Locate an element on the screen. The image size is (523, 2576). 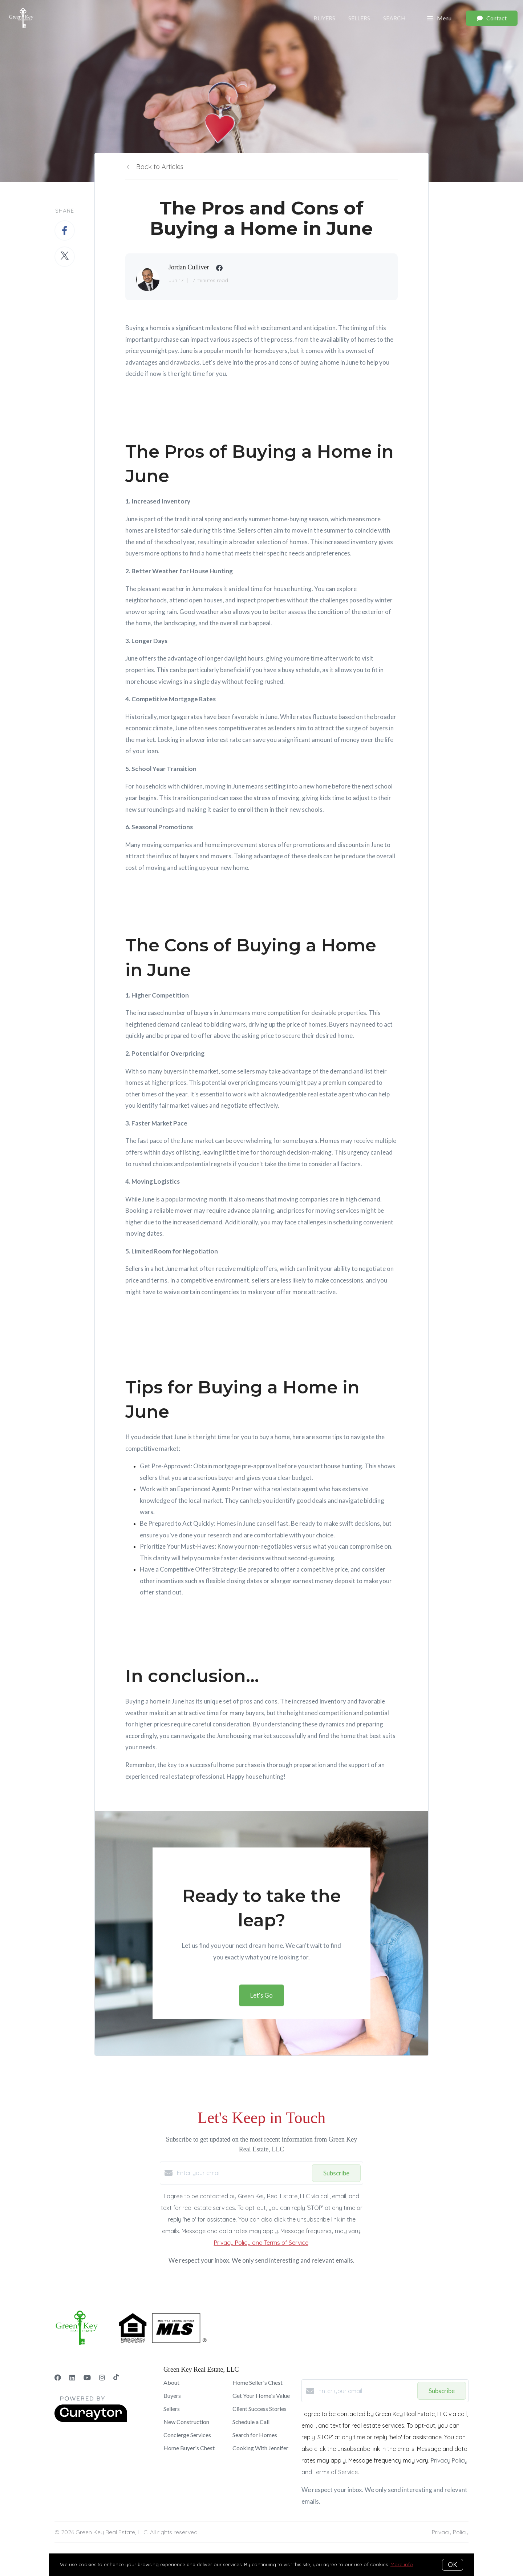
Client Success Stories is located at coordinates (259, 2408).